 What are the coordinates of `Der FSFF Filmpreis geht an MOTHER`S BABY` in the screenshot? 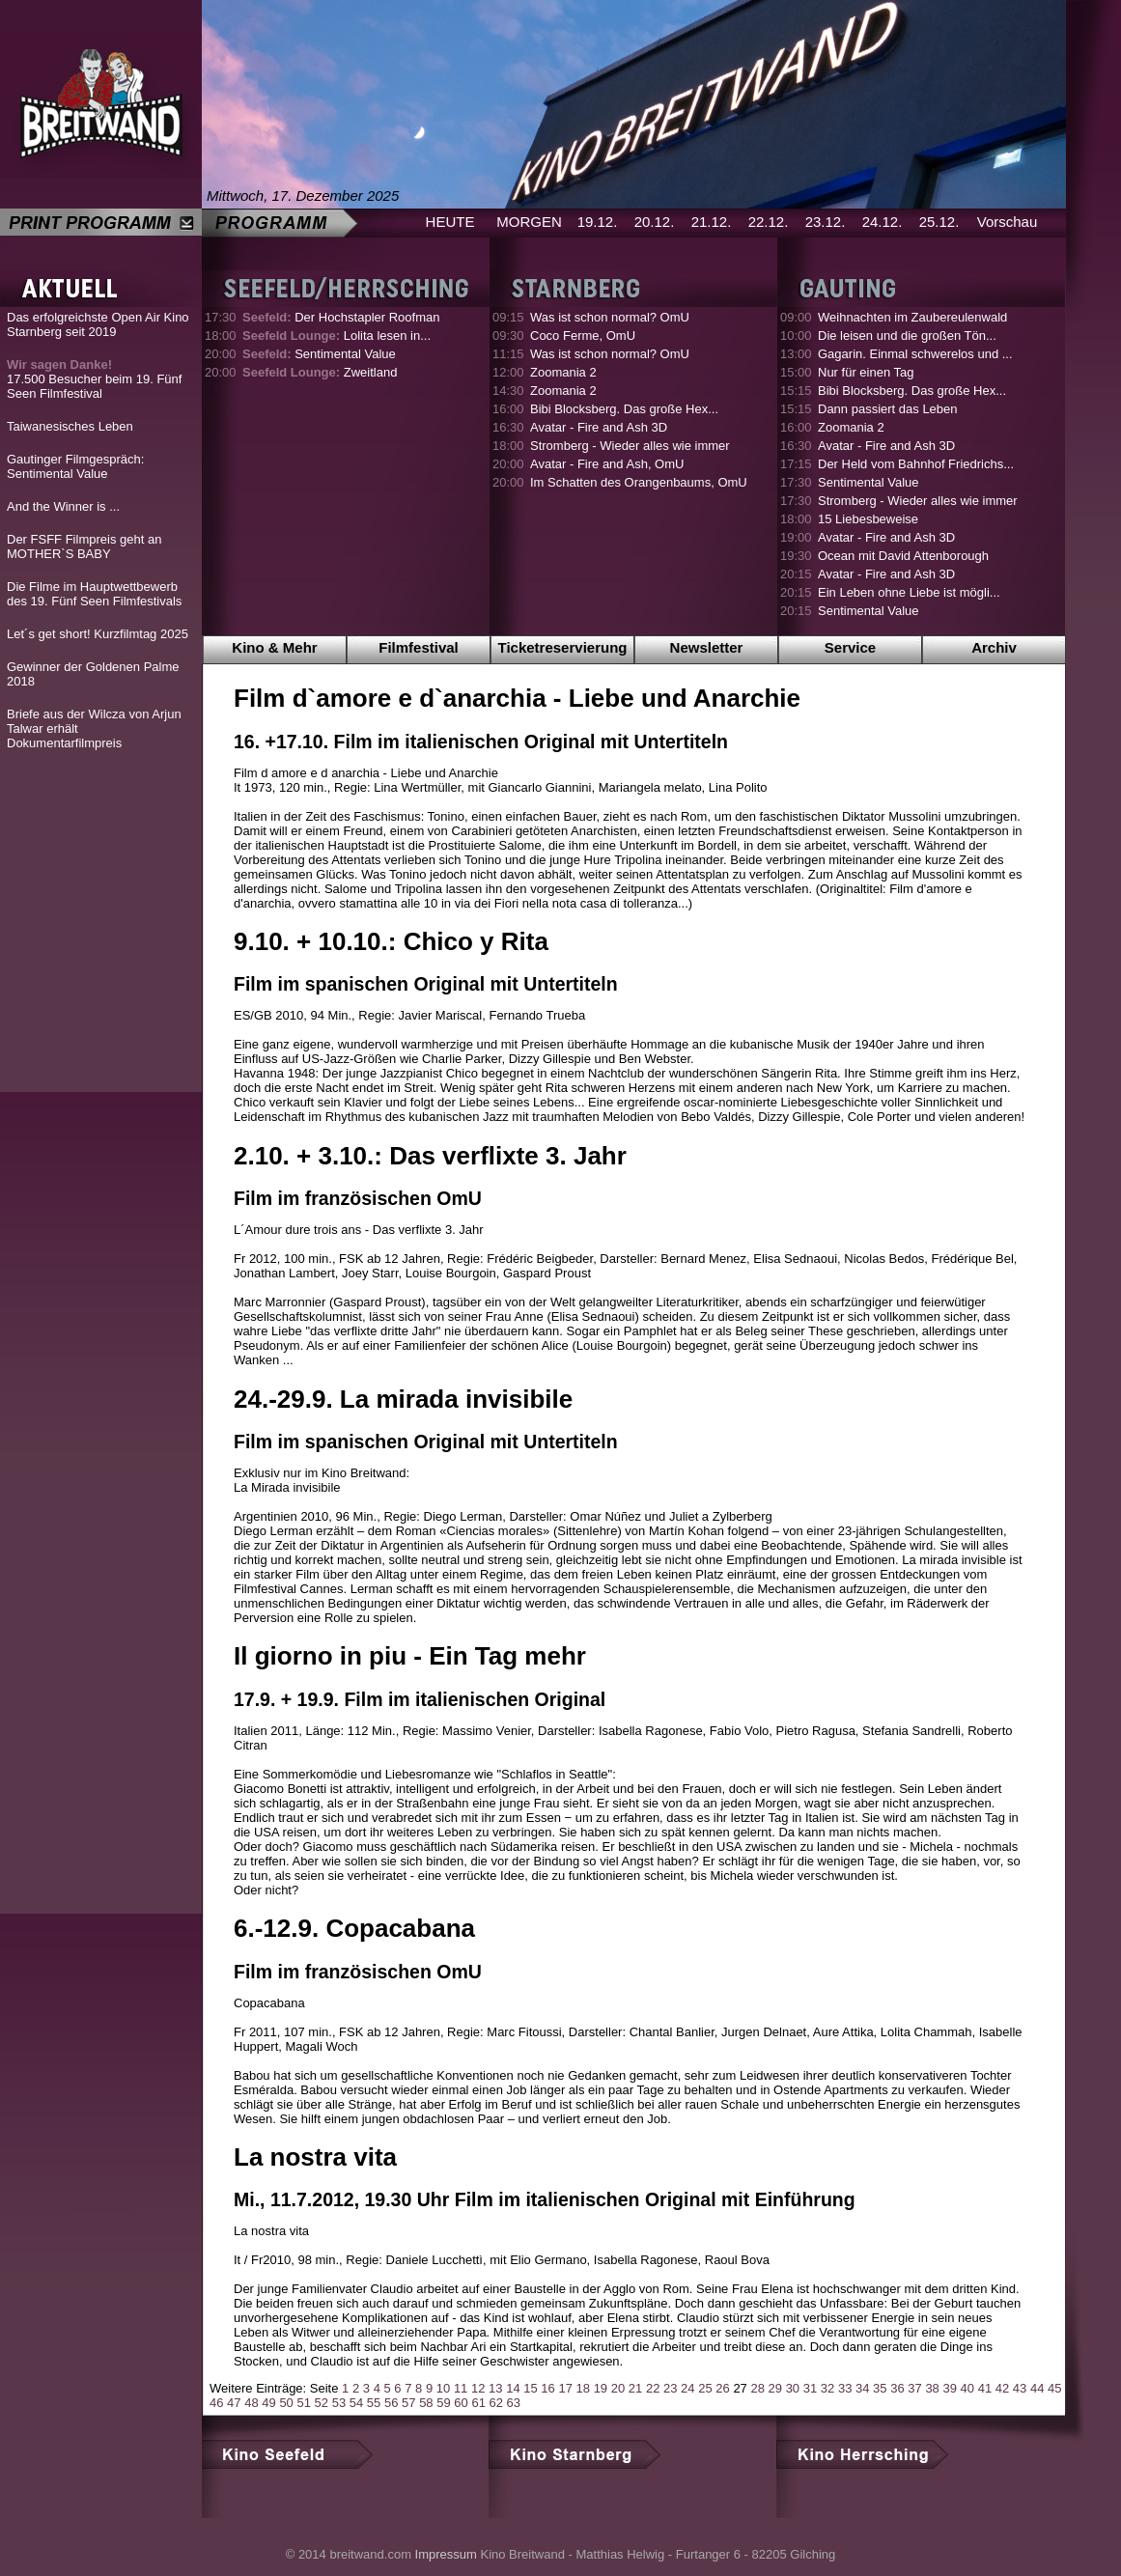 It's located at (84, 546).